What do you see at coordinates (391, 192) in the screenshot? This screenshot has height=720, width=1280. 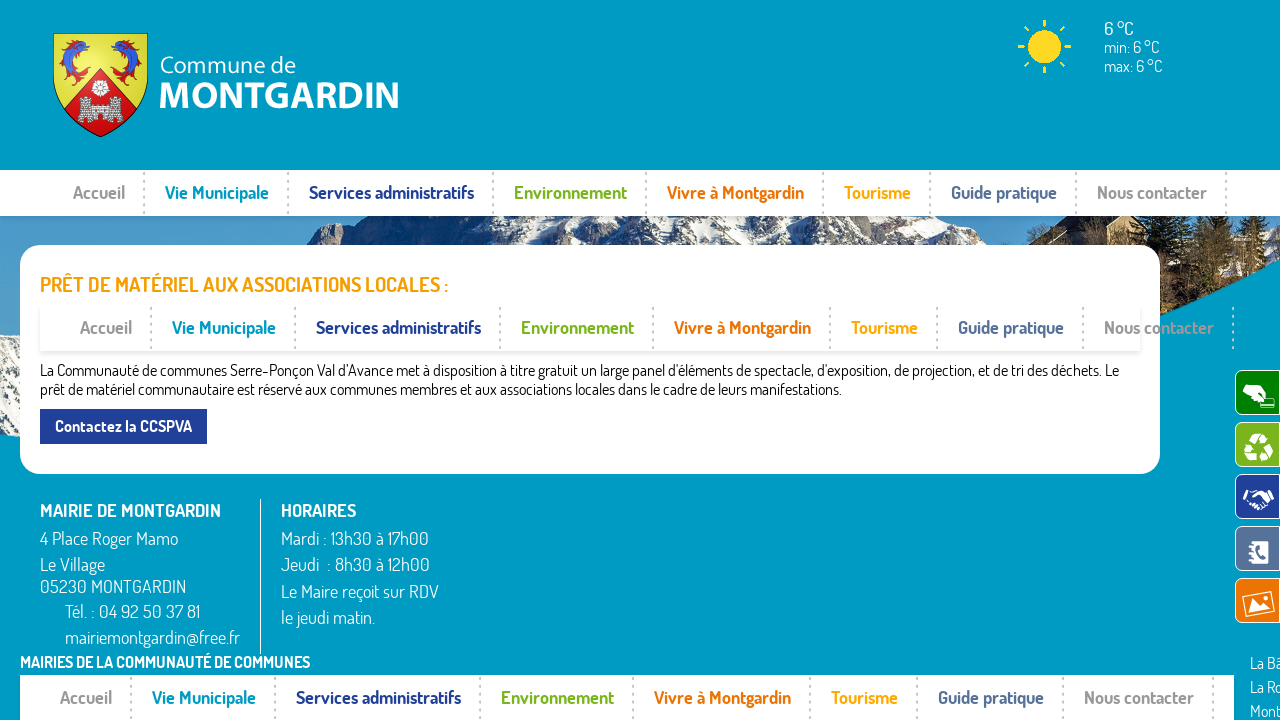 I see `Services administratifs` at bounding box center [391, 192].